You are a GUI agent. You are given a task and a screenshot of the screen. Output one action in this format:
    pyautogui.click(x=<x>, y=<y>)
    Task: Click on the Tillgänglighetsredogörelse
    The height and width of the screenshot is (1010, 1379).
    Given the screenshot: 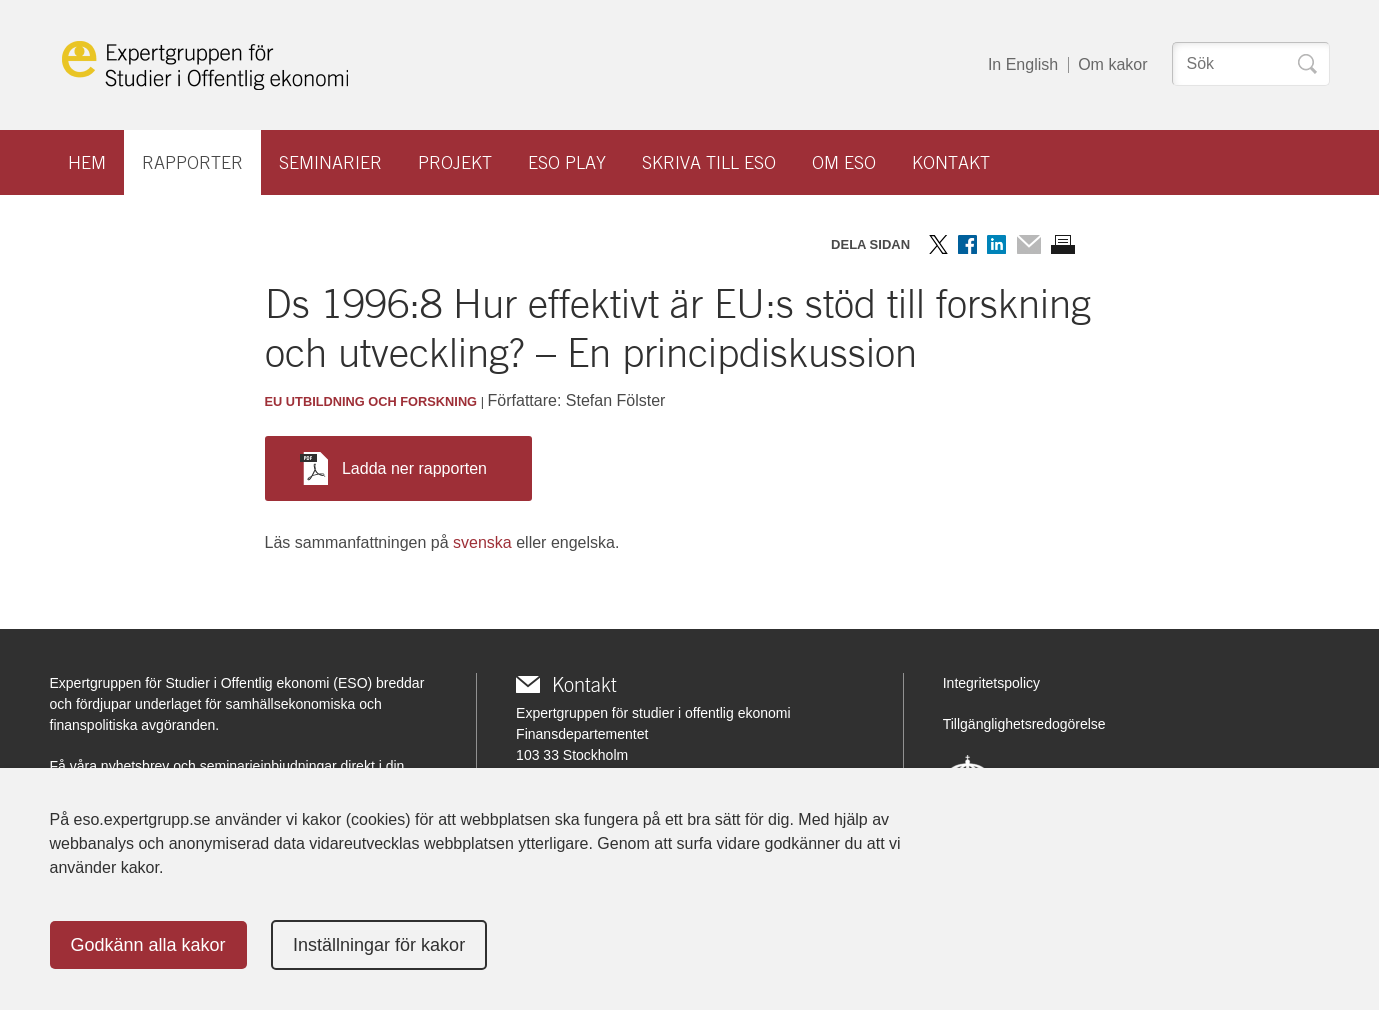 What is the action you would take?
    pyautogui.click(x=1024, y=724)
    